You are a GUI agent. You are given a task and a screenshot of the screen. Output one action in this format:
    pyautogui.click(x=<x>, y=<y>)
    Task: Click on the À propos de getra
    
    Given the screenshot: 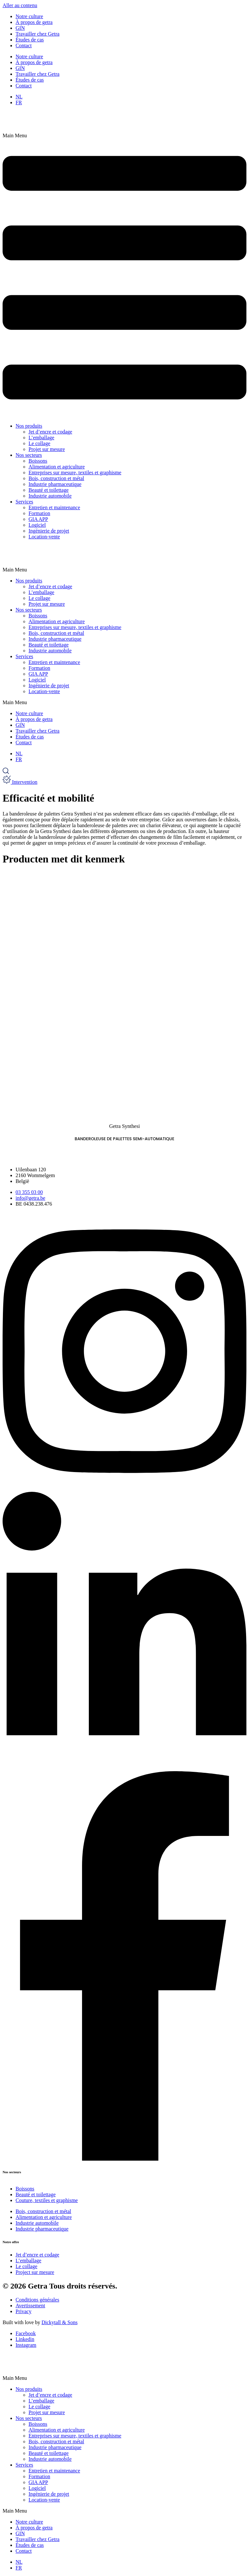 What is the action you would take?
    pyautogui.click(x=34, y=22)
    